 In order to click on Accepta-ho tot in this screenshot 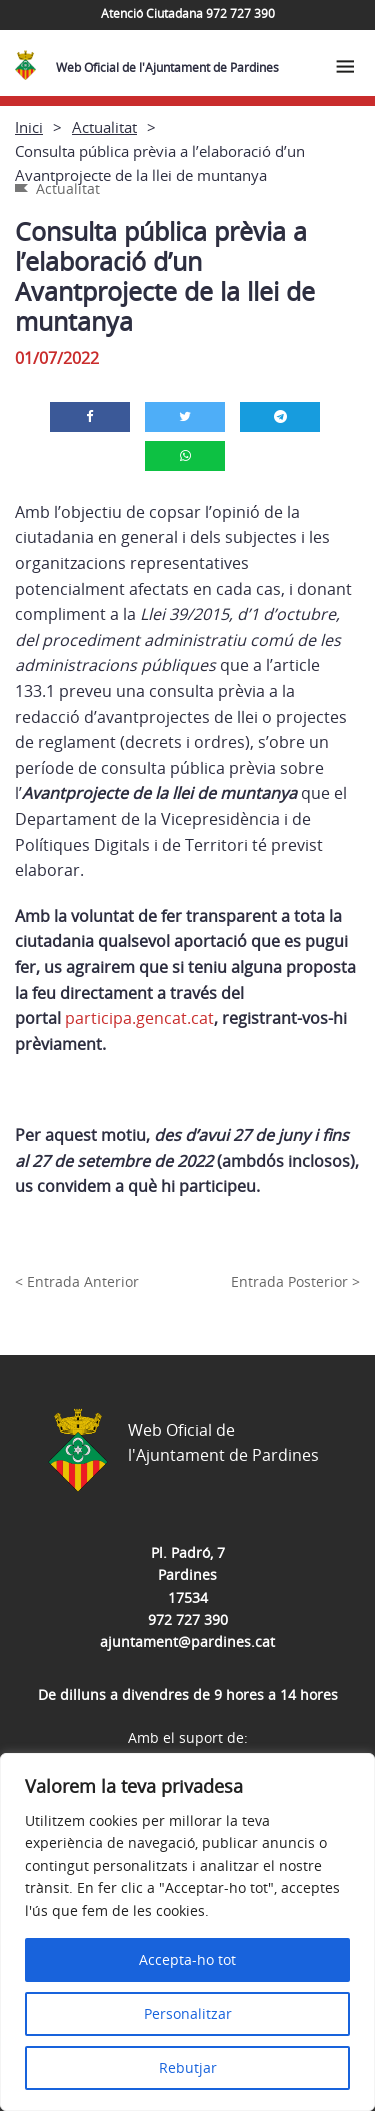, I will do `click(187, 1959)`.